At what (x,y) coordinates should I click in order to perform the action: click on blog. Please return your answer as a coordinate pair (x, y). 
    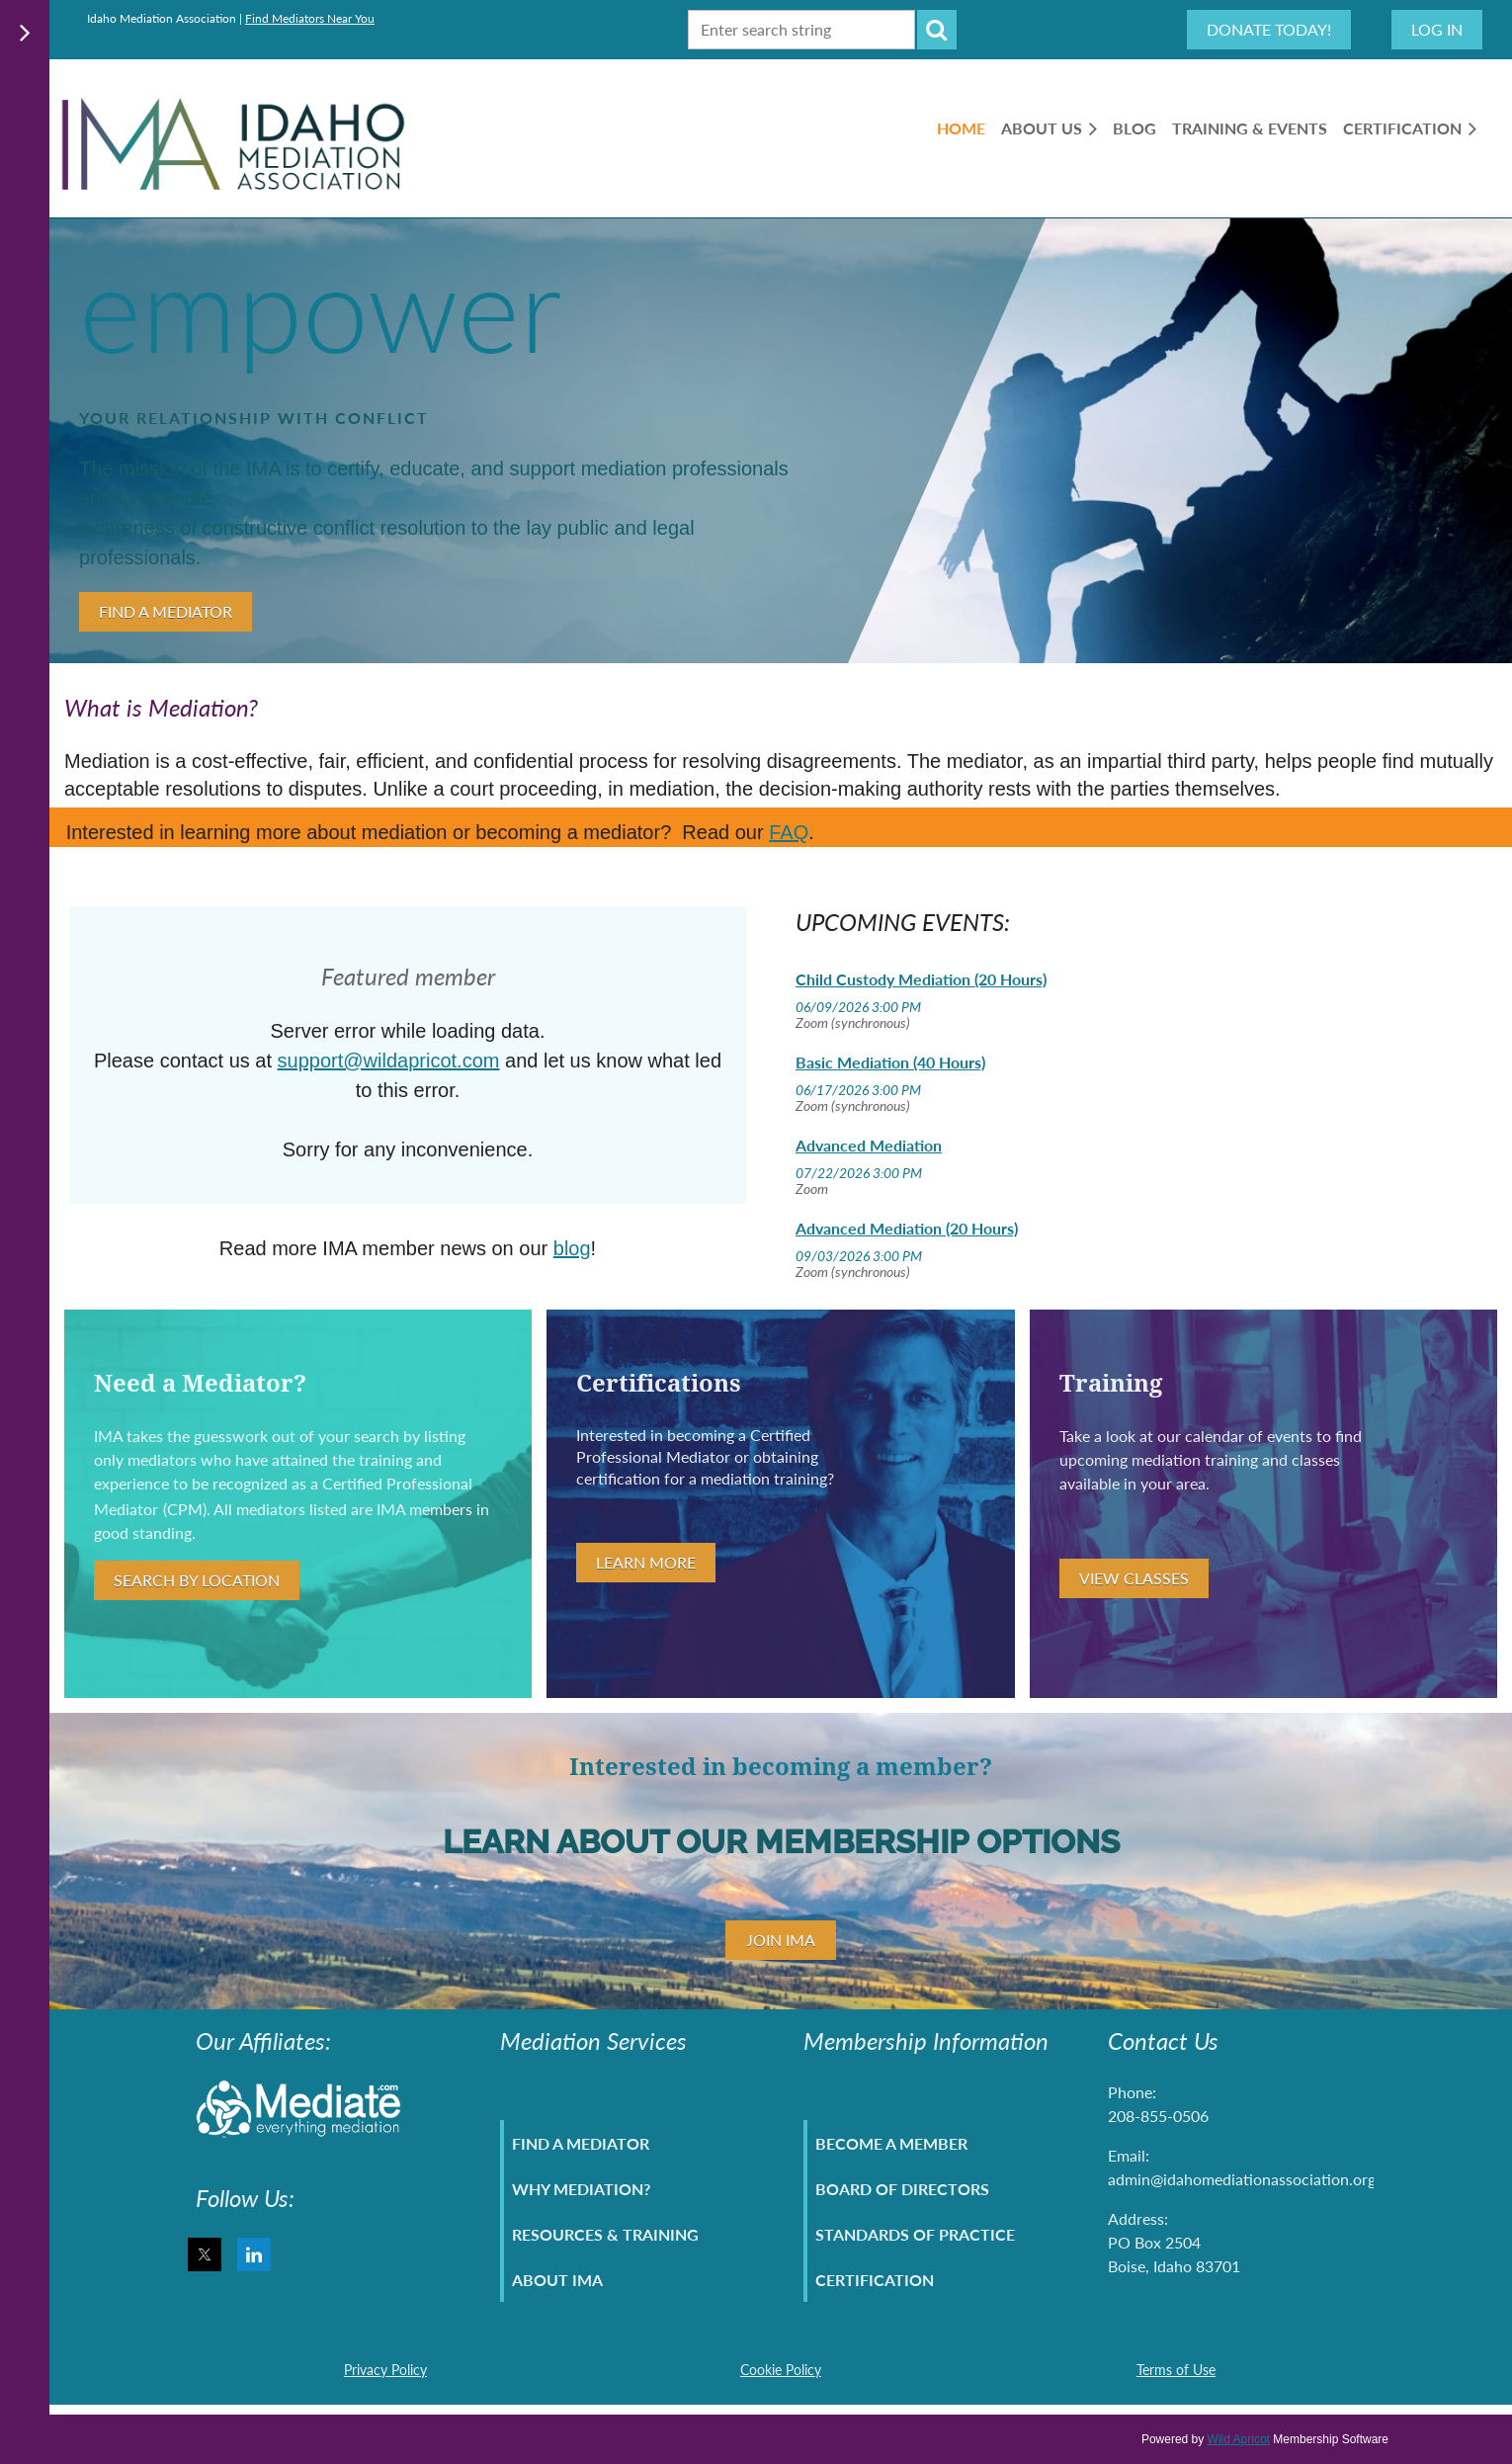
    Looking at the image, I should click on (572, 1248).